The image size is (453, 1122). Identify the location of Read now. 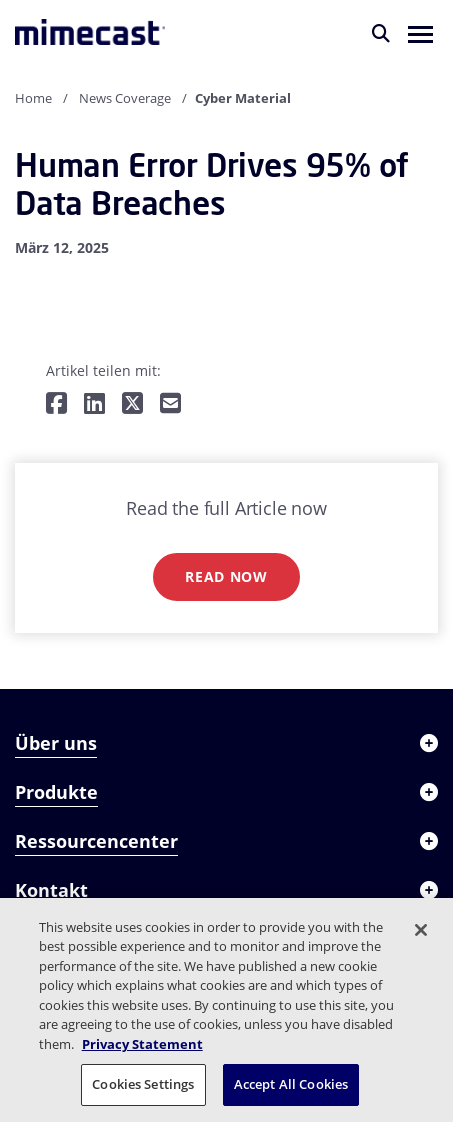
(226, 576).